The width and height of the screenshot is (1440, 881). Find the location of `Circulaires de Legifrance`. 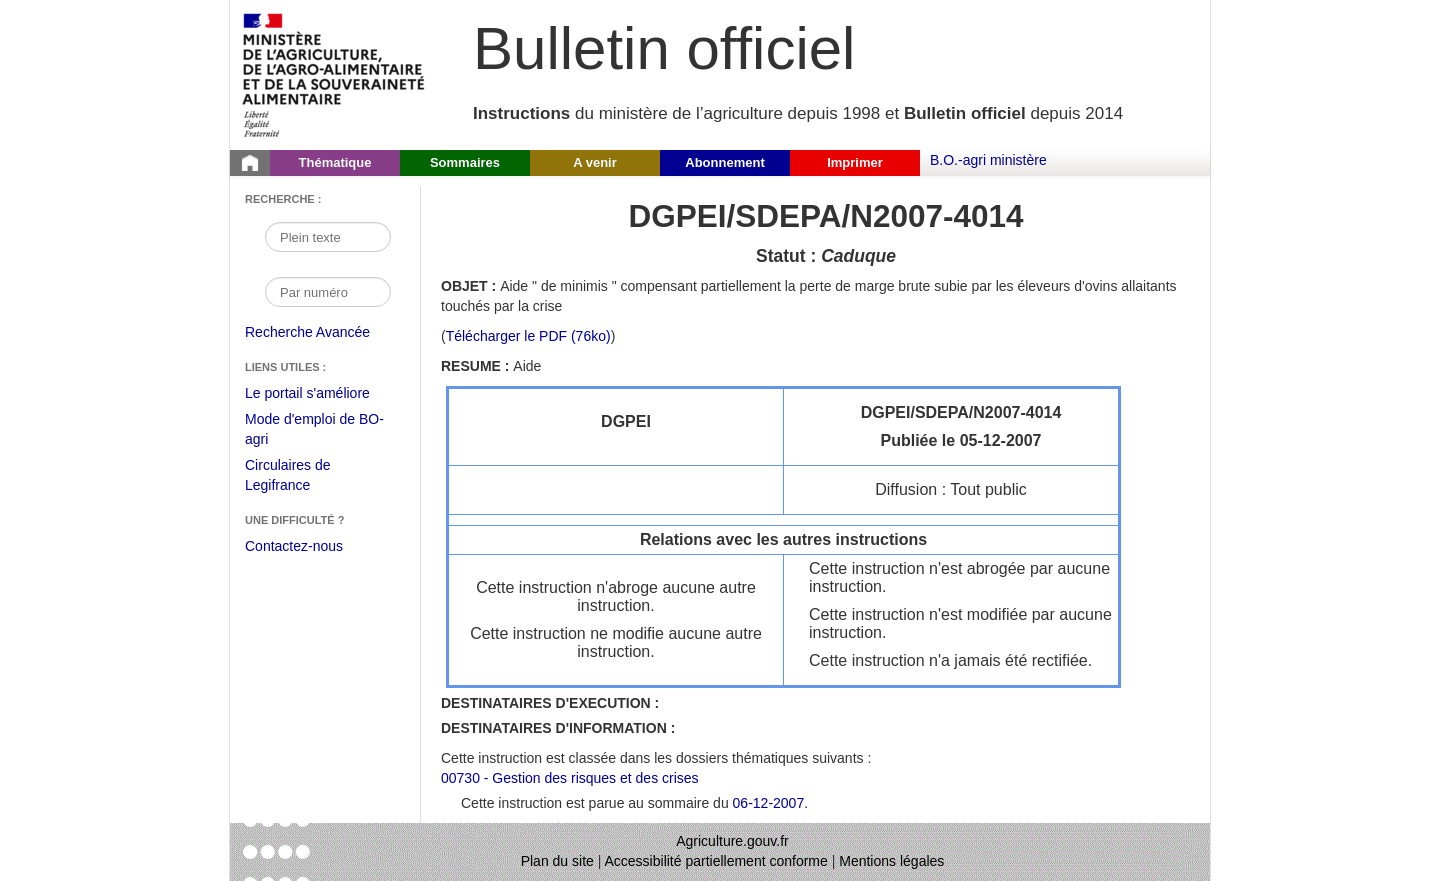

Circulaires de Legifrance is located at coordinates (303, 477).